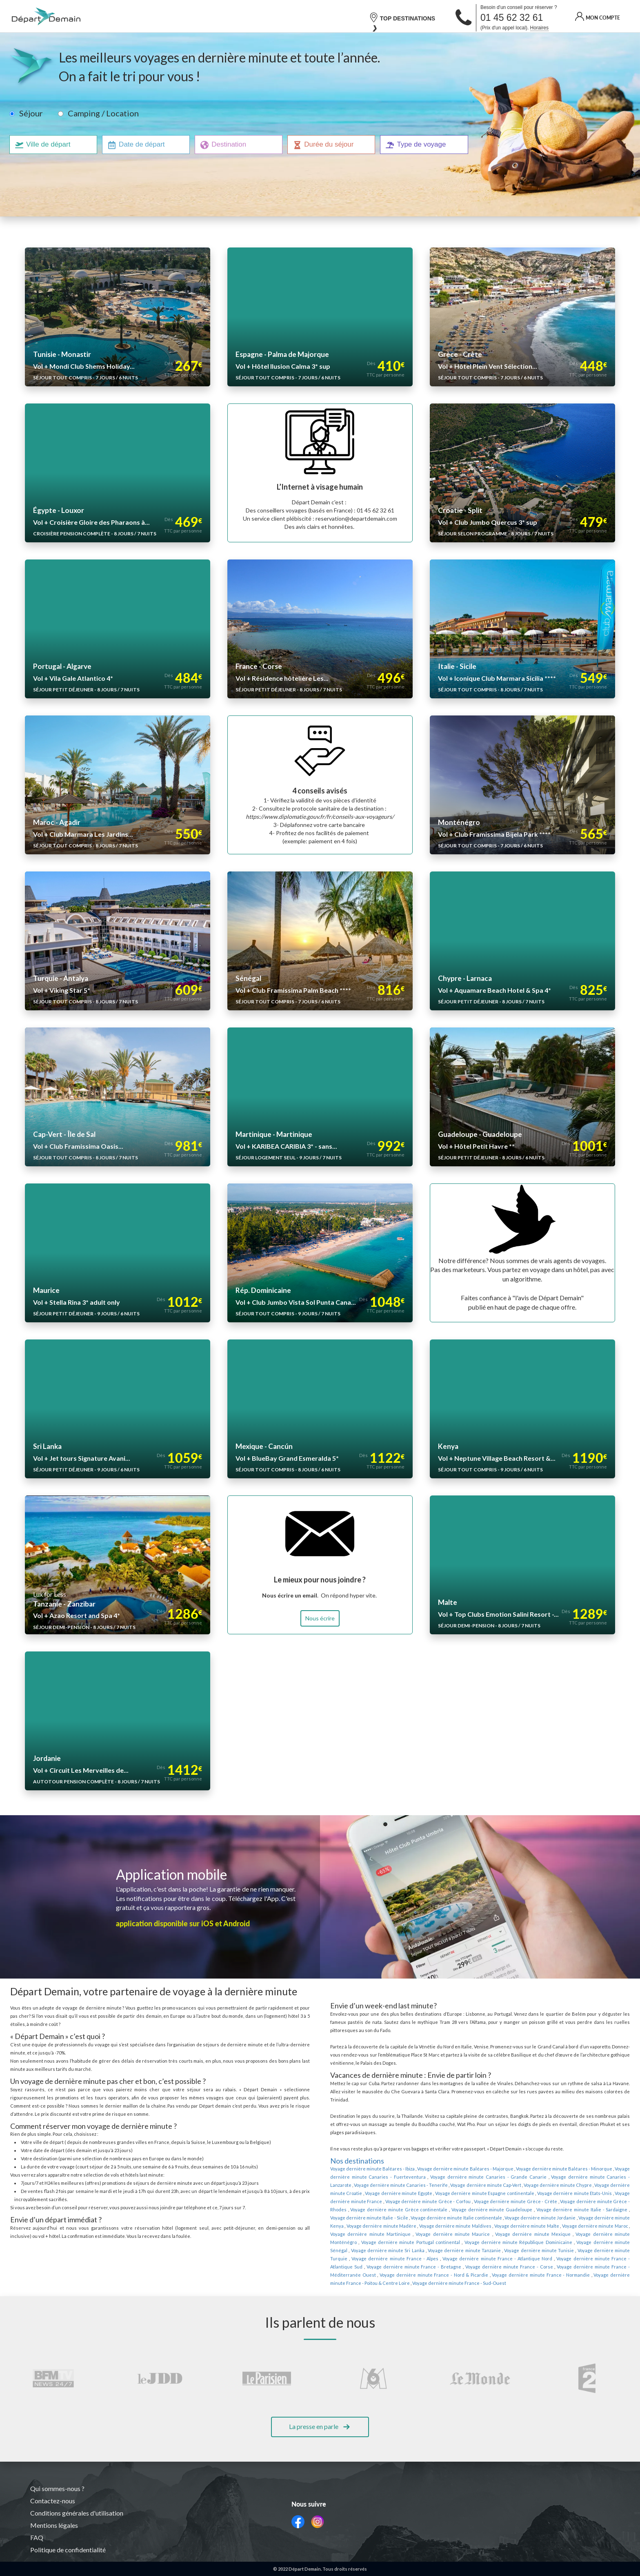  I want to click on Voyage dernière minute France - Alpes, so click(401, 2226).